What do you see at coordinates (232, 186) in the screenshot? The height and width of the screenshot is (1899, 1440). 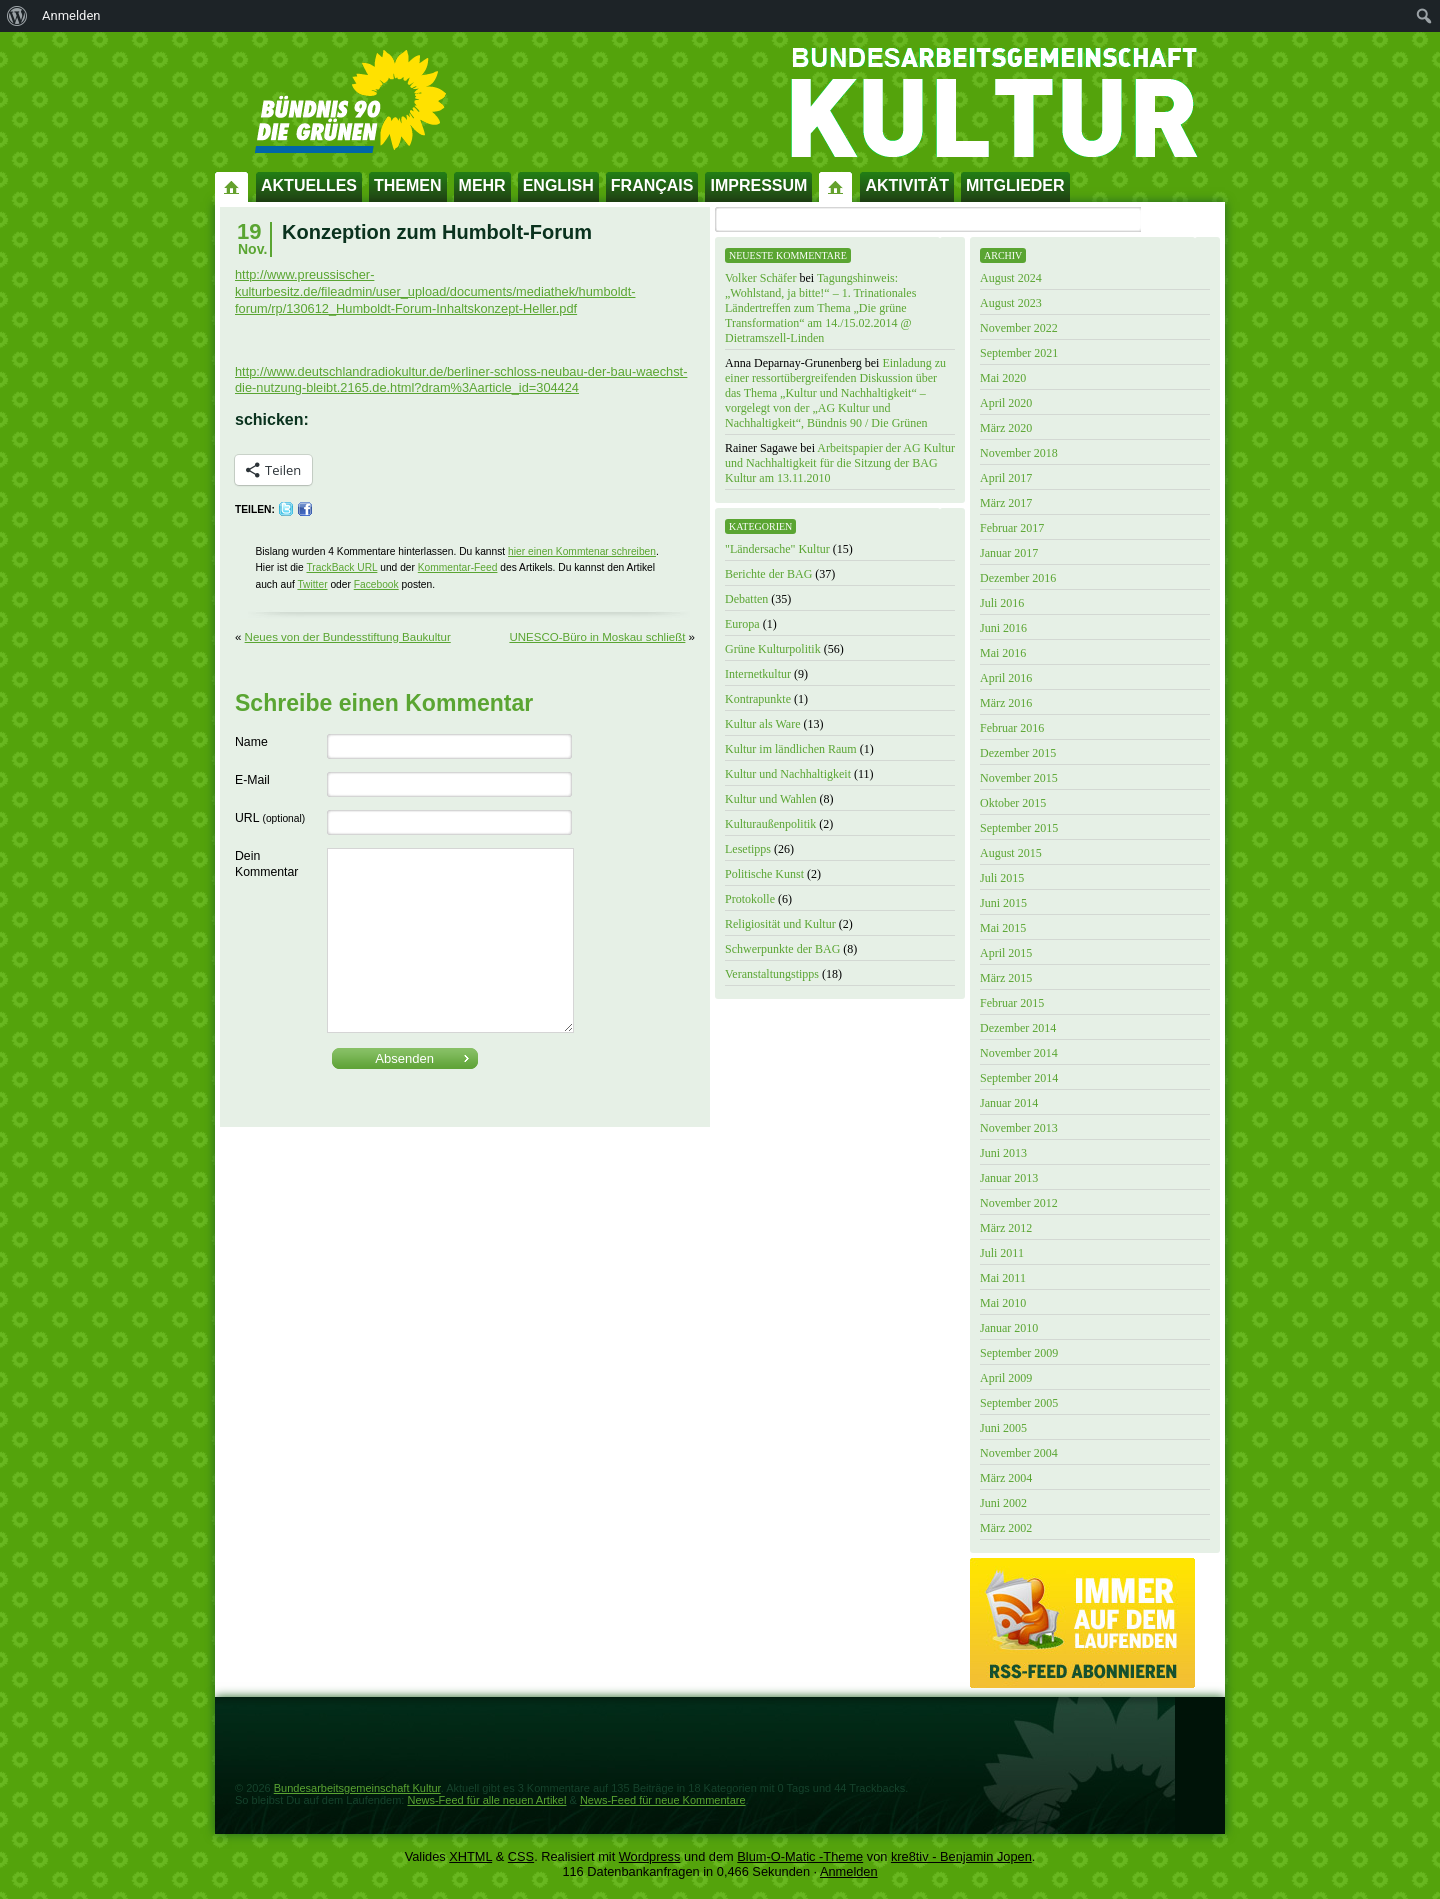 I see `Startseite` at bounding box center [232, 186].